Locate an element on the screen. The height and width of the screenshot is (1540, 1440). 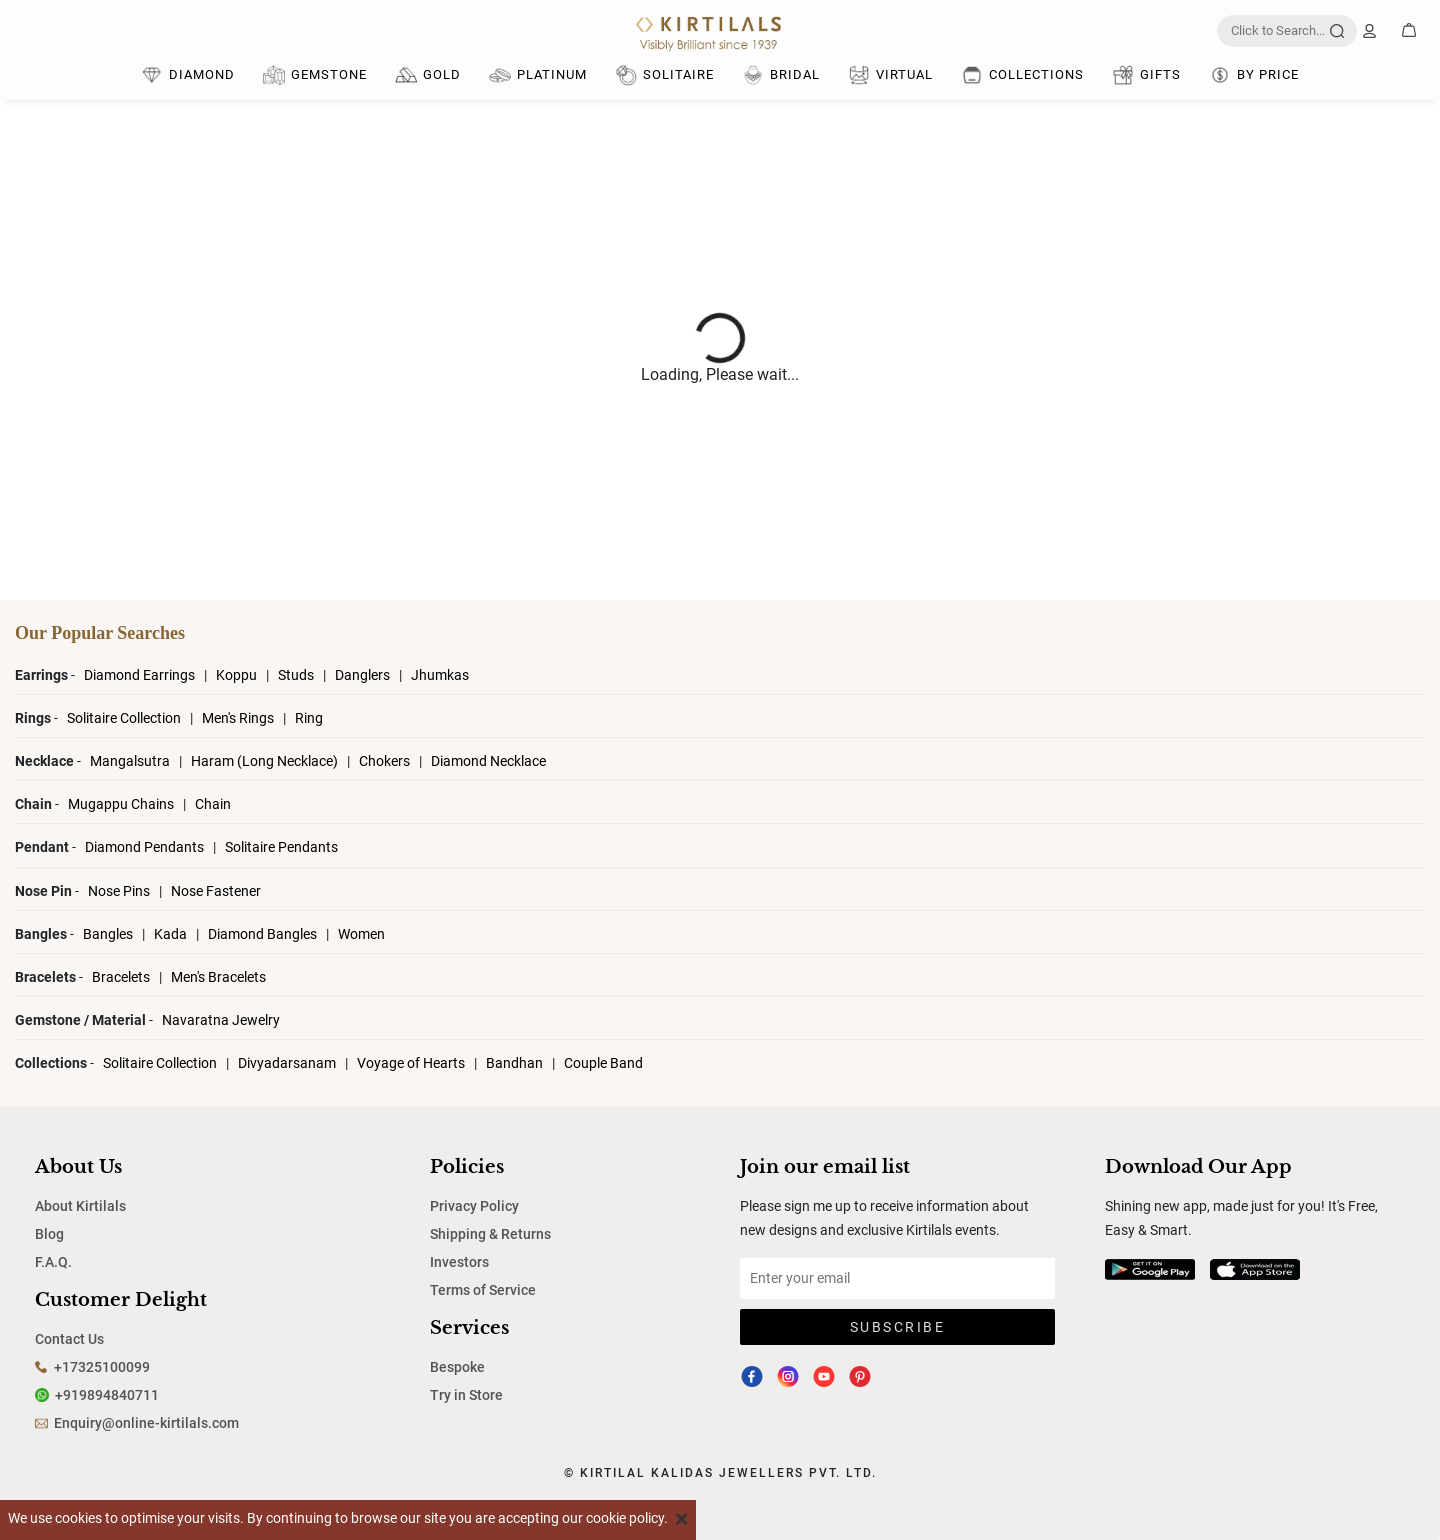
Blog is located at coordinates (49, 1234).